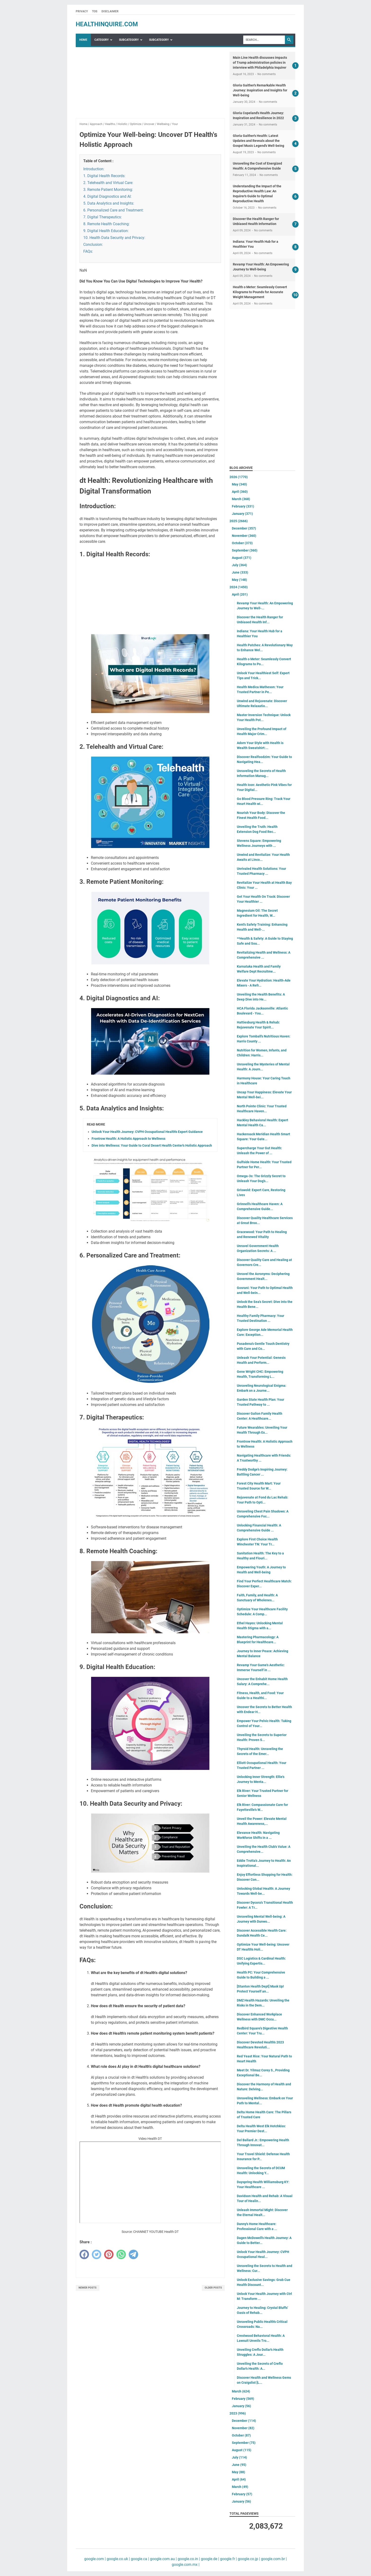 The image size is (371, 2576). I want to click on 8. Remote Health Coaching:, so click(106, 224).